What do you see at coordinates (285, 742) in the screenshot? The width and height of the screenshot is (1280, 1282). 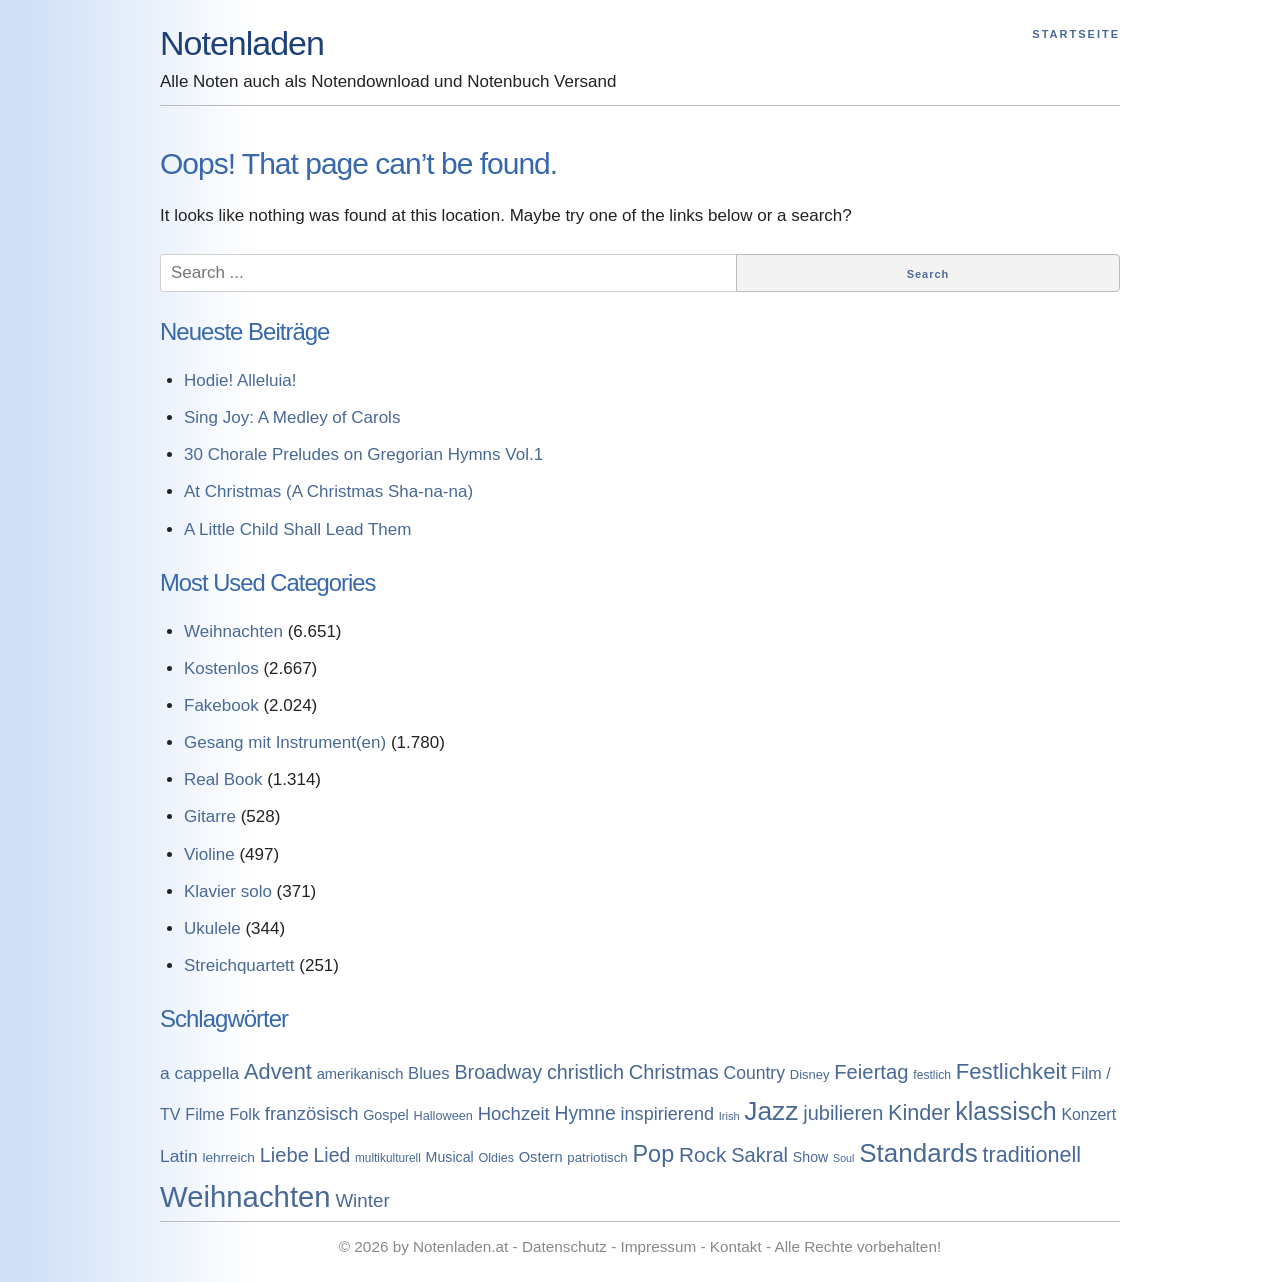 I see `Gesang mit Instrument(en)` at bounding box center [285, 742].